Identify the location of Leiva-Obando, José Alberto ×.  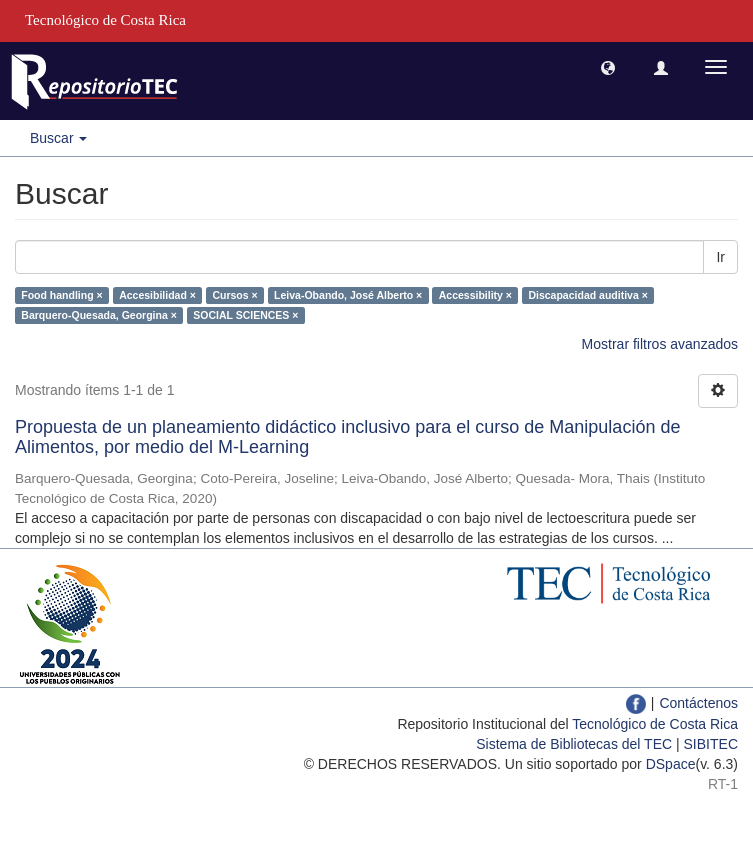
(348, 295).